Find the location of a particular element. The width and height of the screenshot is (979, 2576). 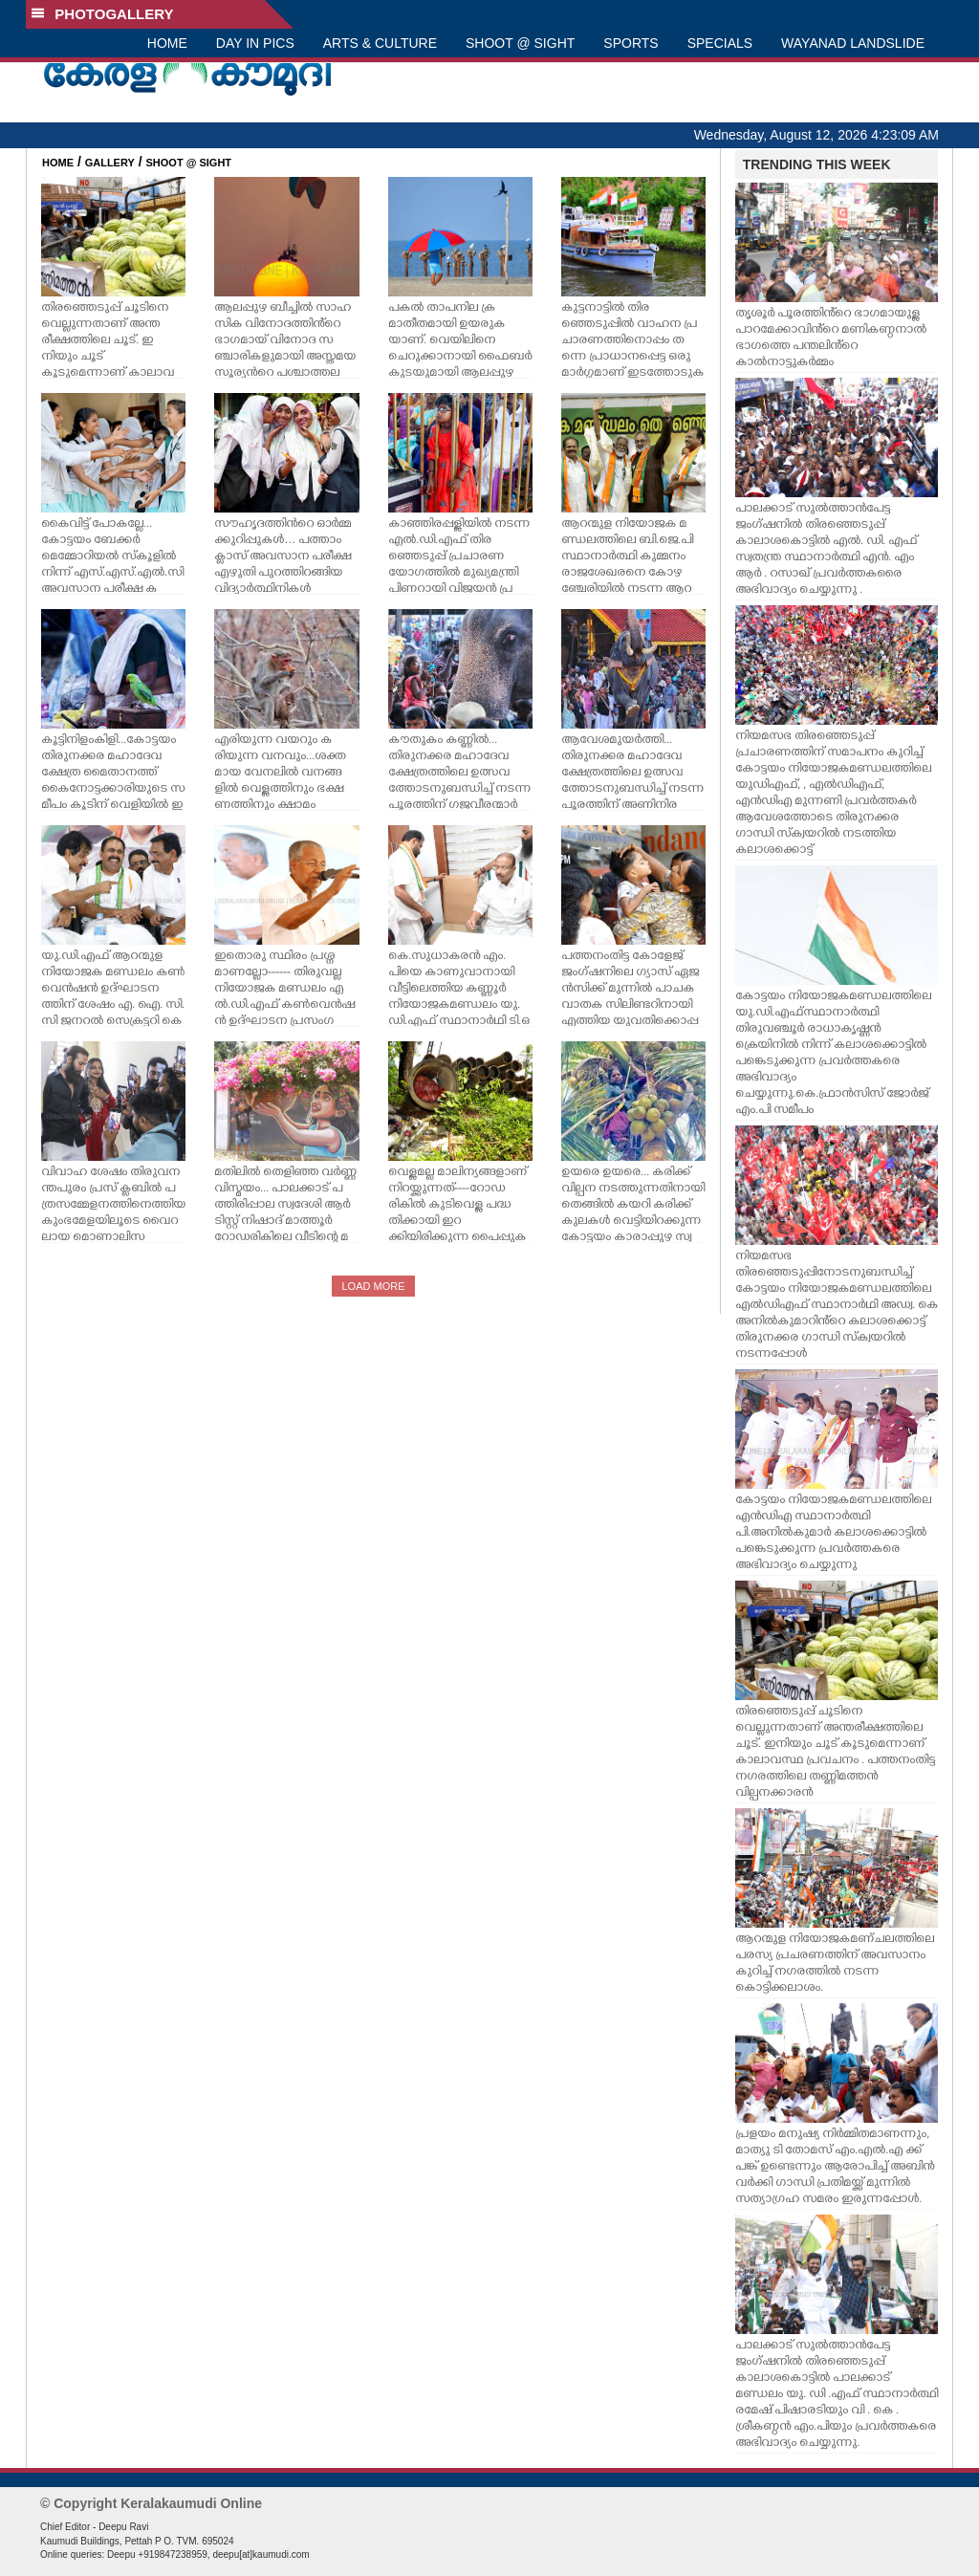

ARTS & CULTURE is located at coordinates (380, 43).